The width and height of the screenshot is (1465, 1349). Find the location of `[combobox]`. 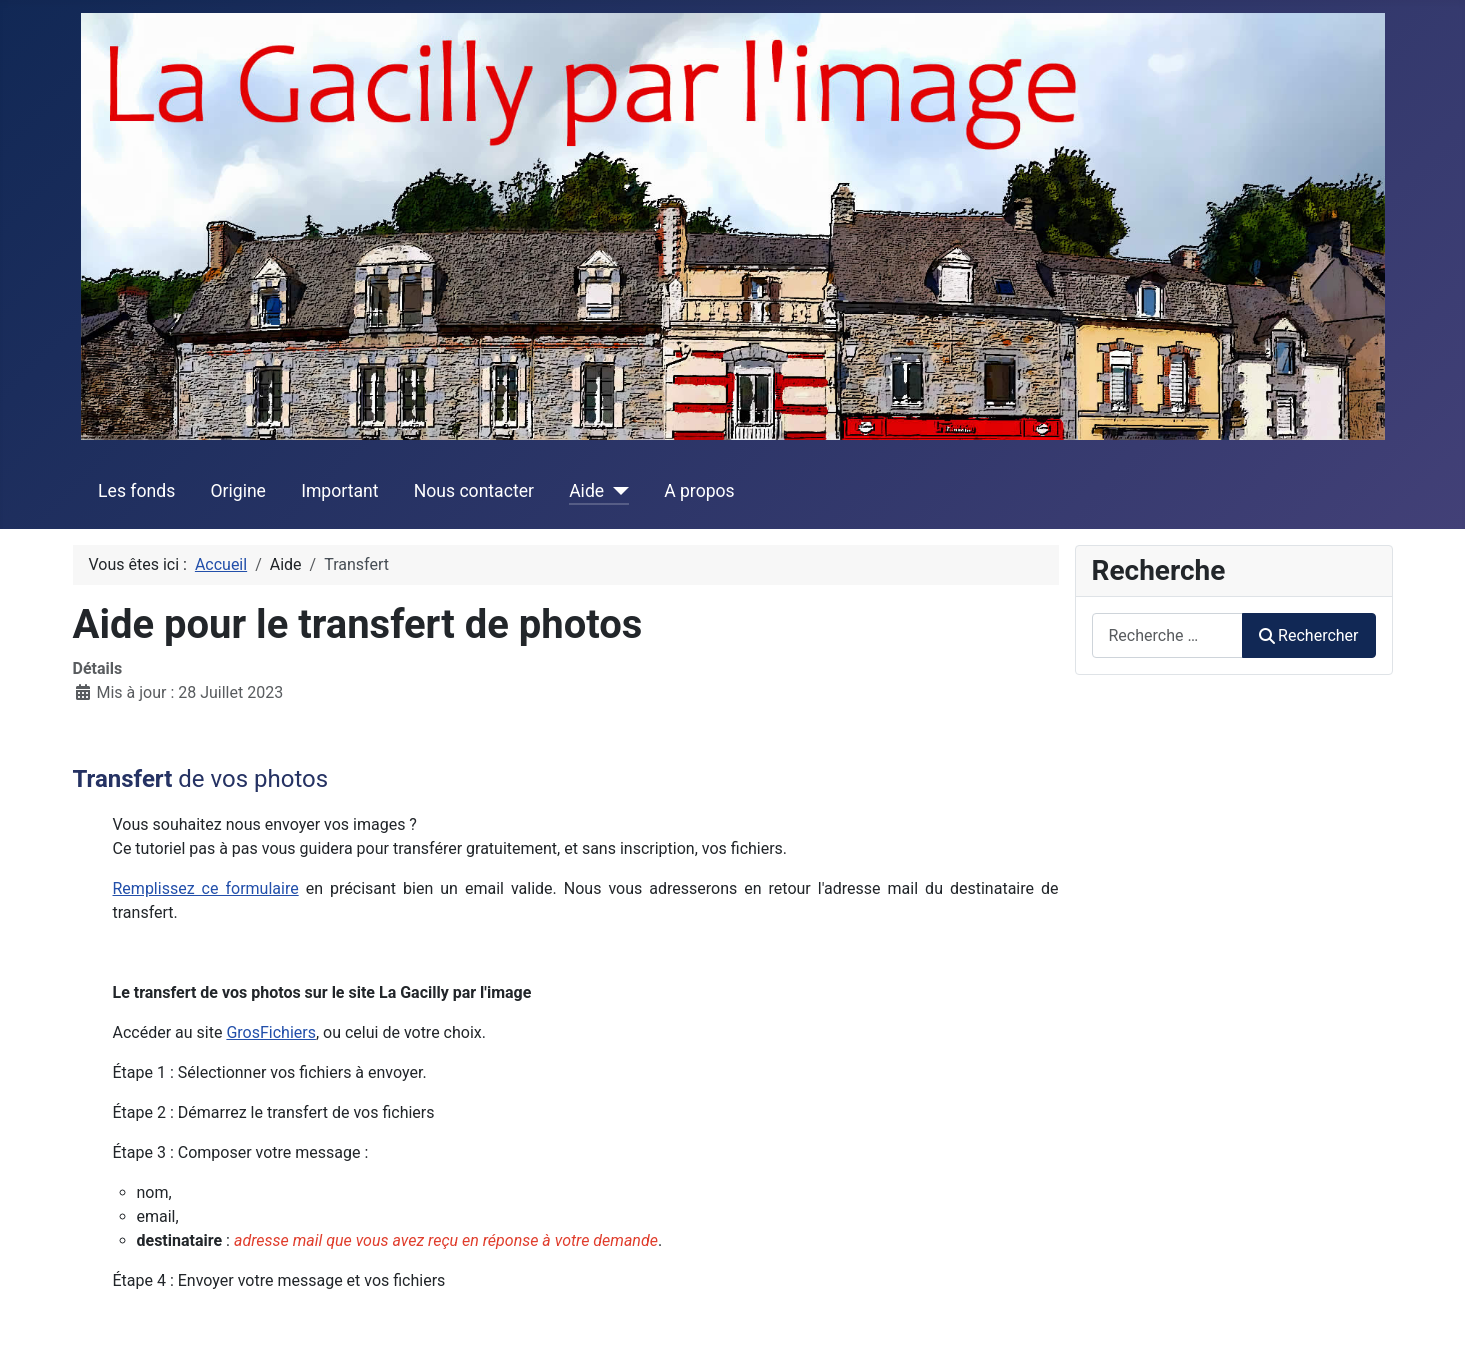

[combobox] is located at coordinates (1167, 635).